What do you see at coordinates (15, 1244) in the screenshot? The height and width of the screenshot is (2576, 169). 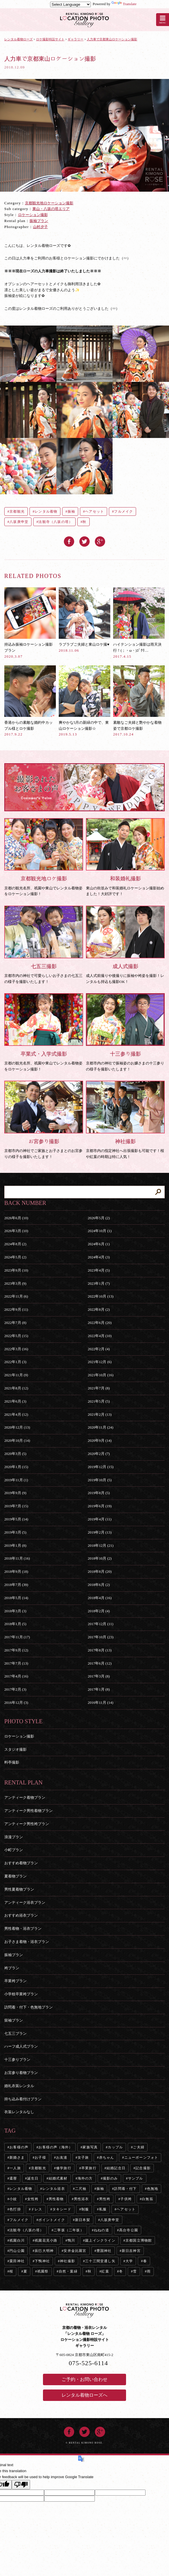 I see `2024年8月 (2)` at bounding box center [15, 1244].